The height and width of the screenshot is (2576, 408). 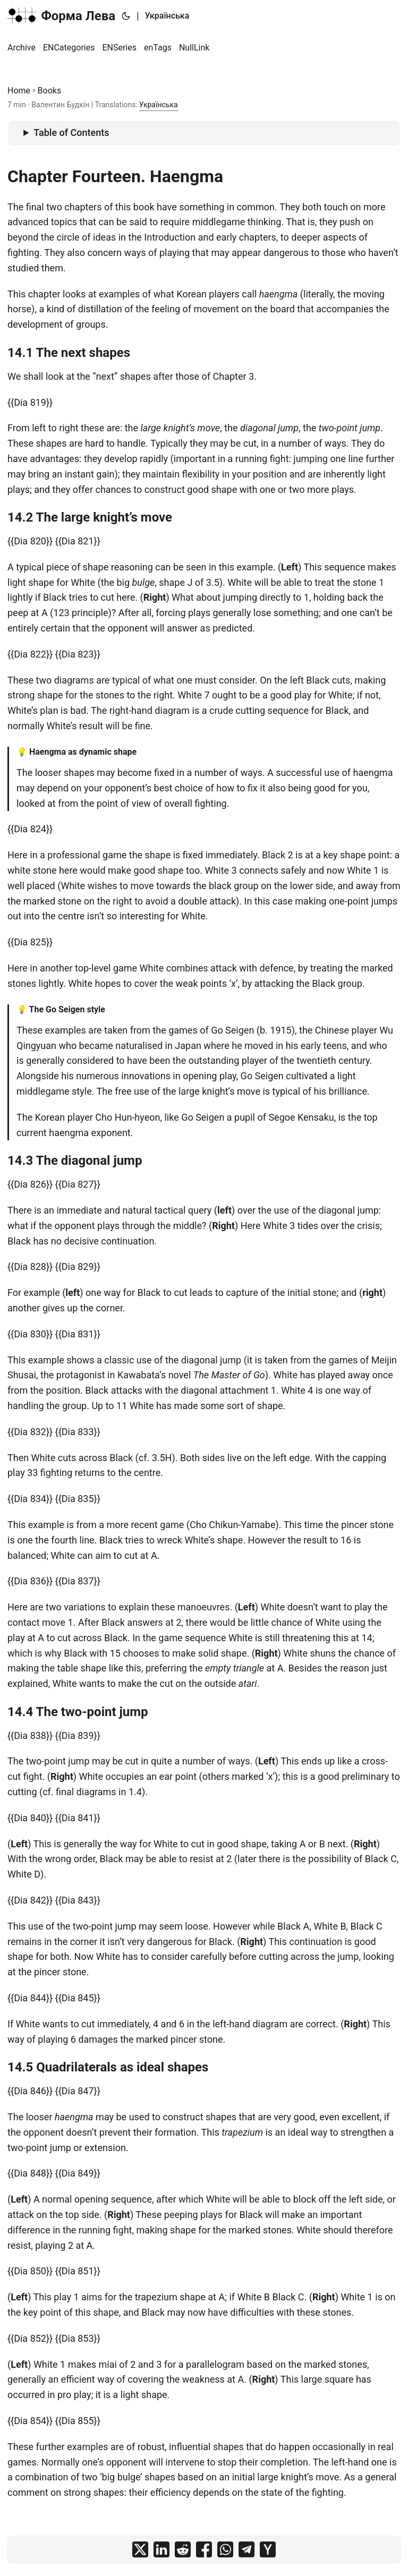 What do you see at coordinates (50, 91) in the screenshot?
I see `Books` at bounding box center [50, 91].